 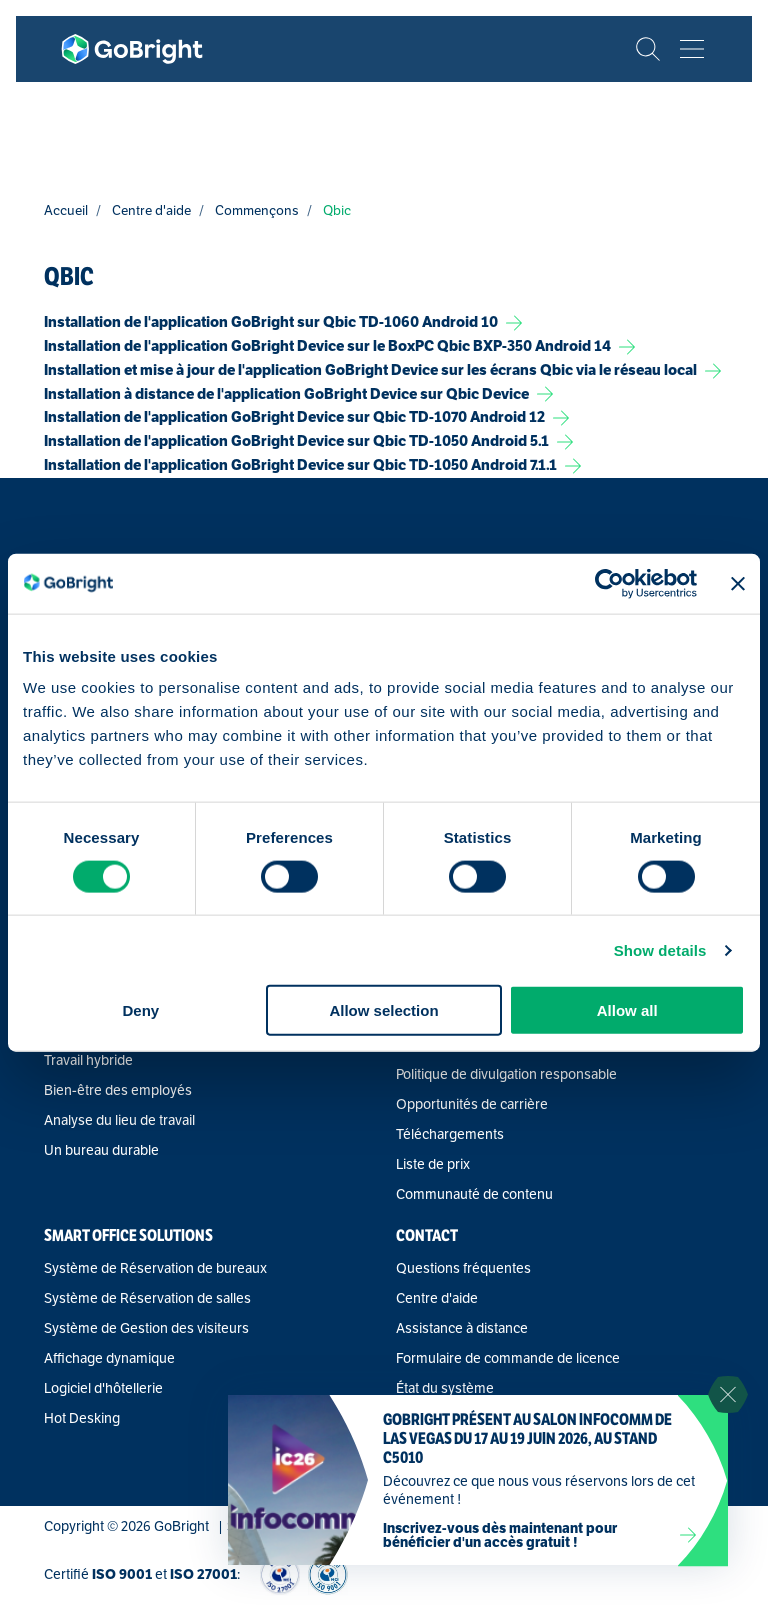 What do you see at coordinates (140, 1010) in the screenshot?
I see `Deny` at bounding box center [140, 1010].